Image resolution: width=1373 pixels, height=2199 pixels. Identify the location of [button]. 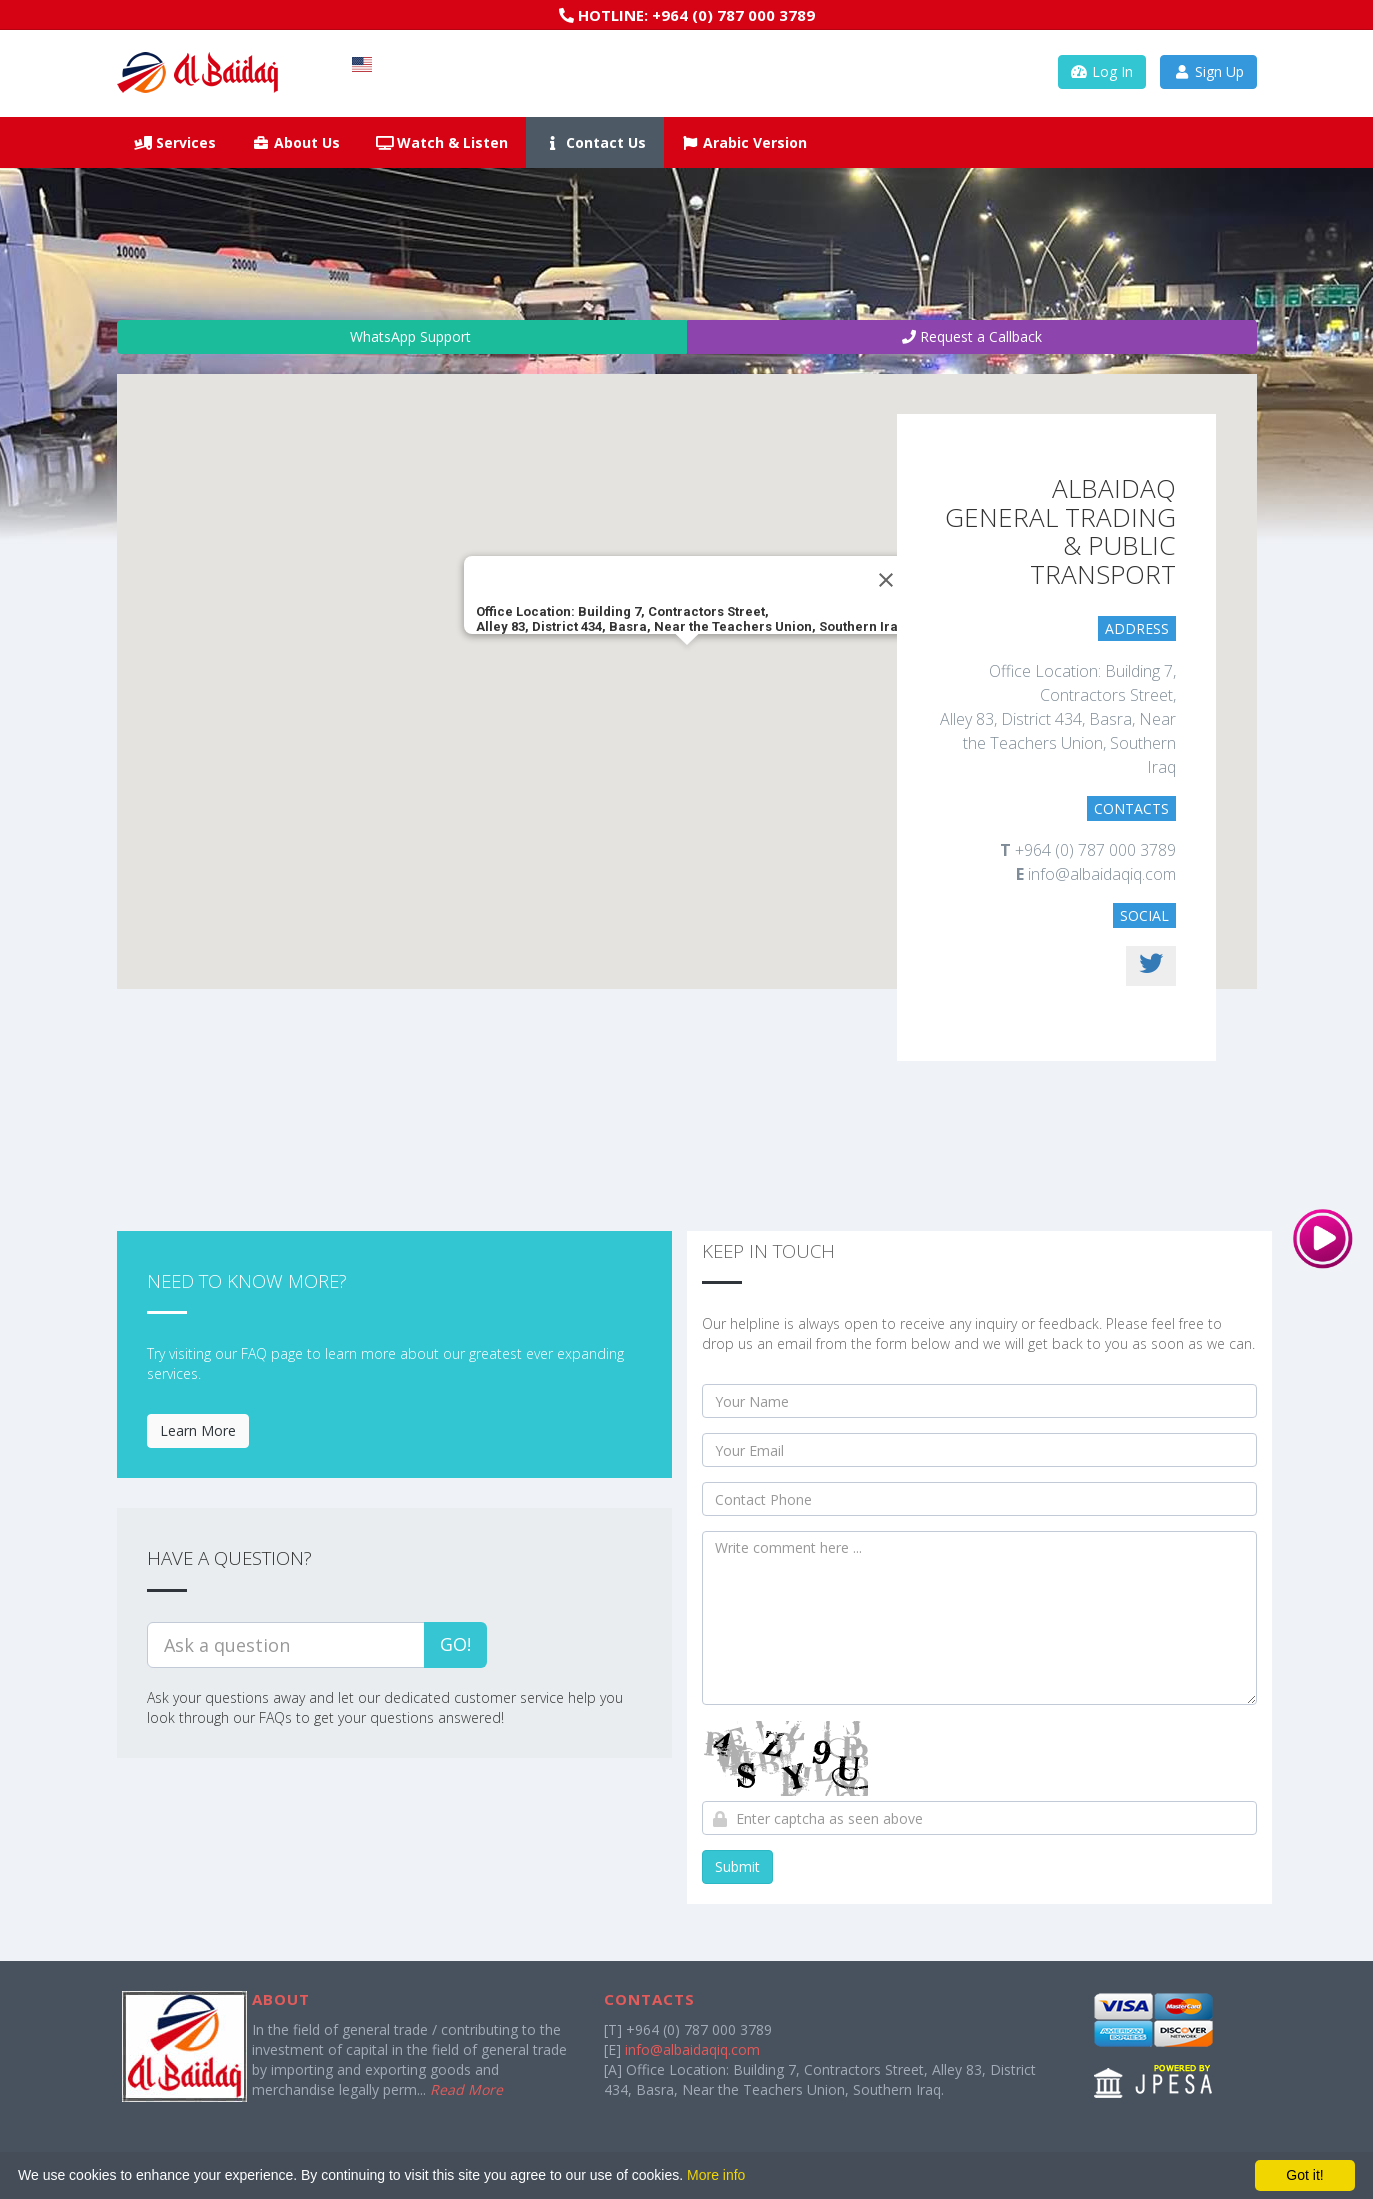
(687, 663).